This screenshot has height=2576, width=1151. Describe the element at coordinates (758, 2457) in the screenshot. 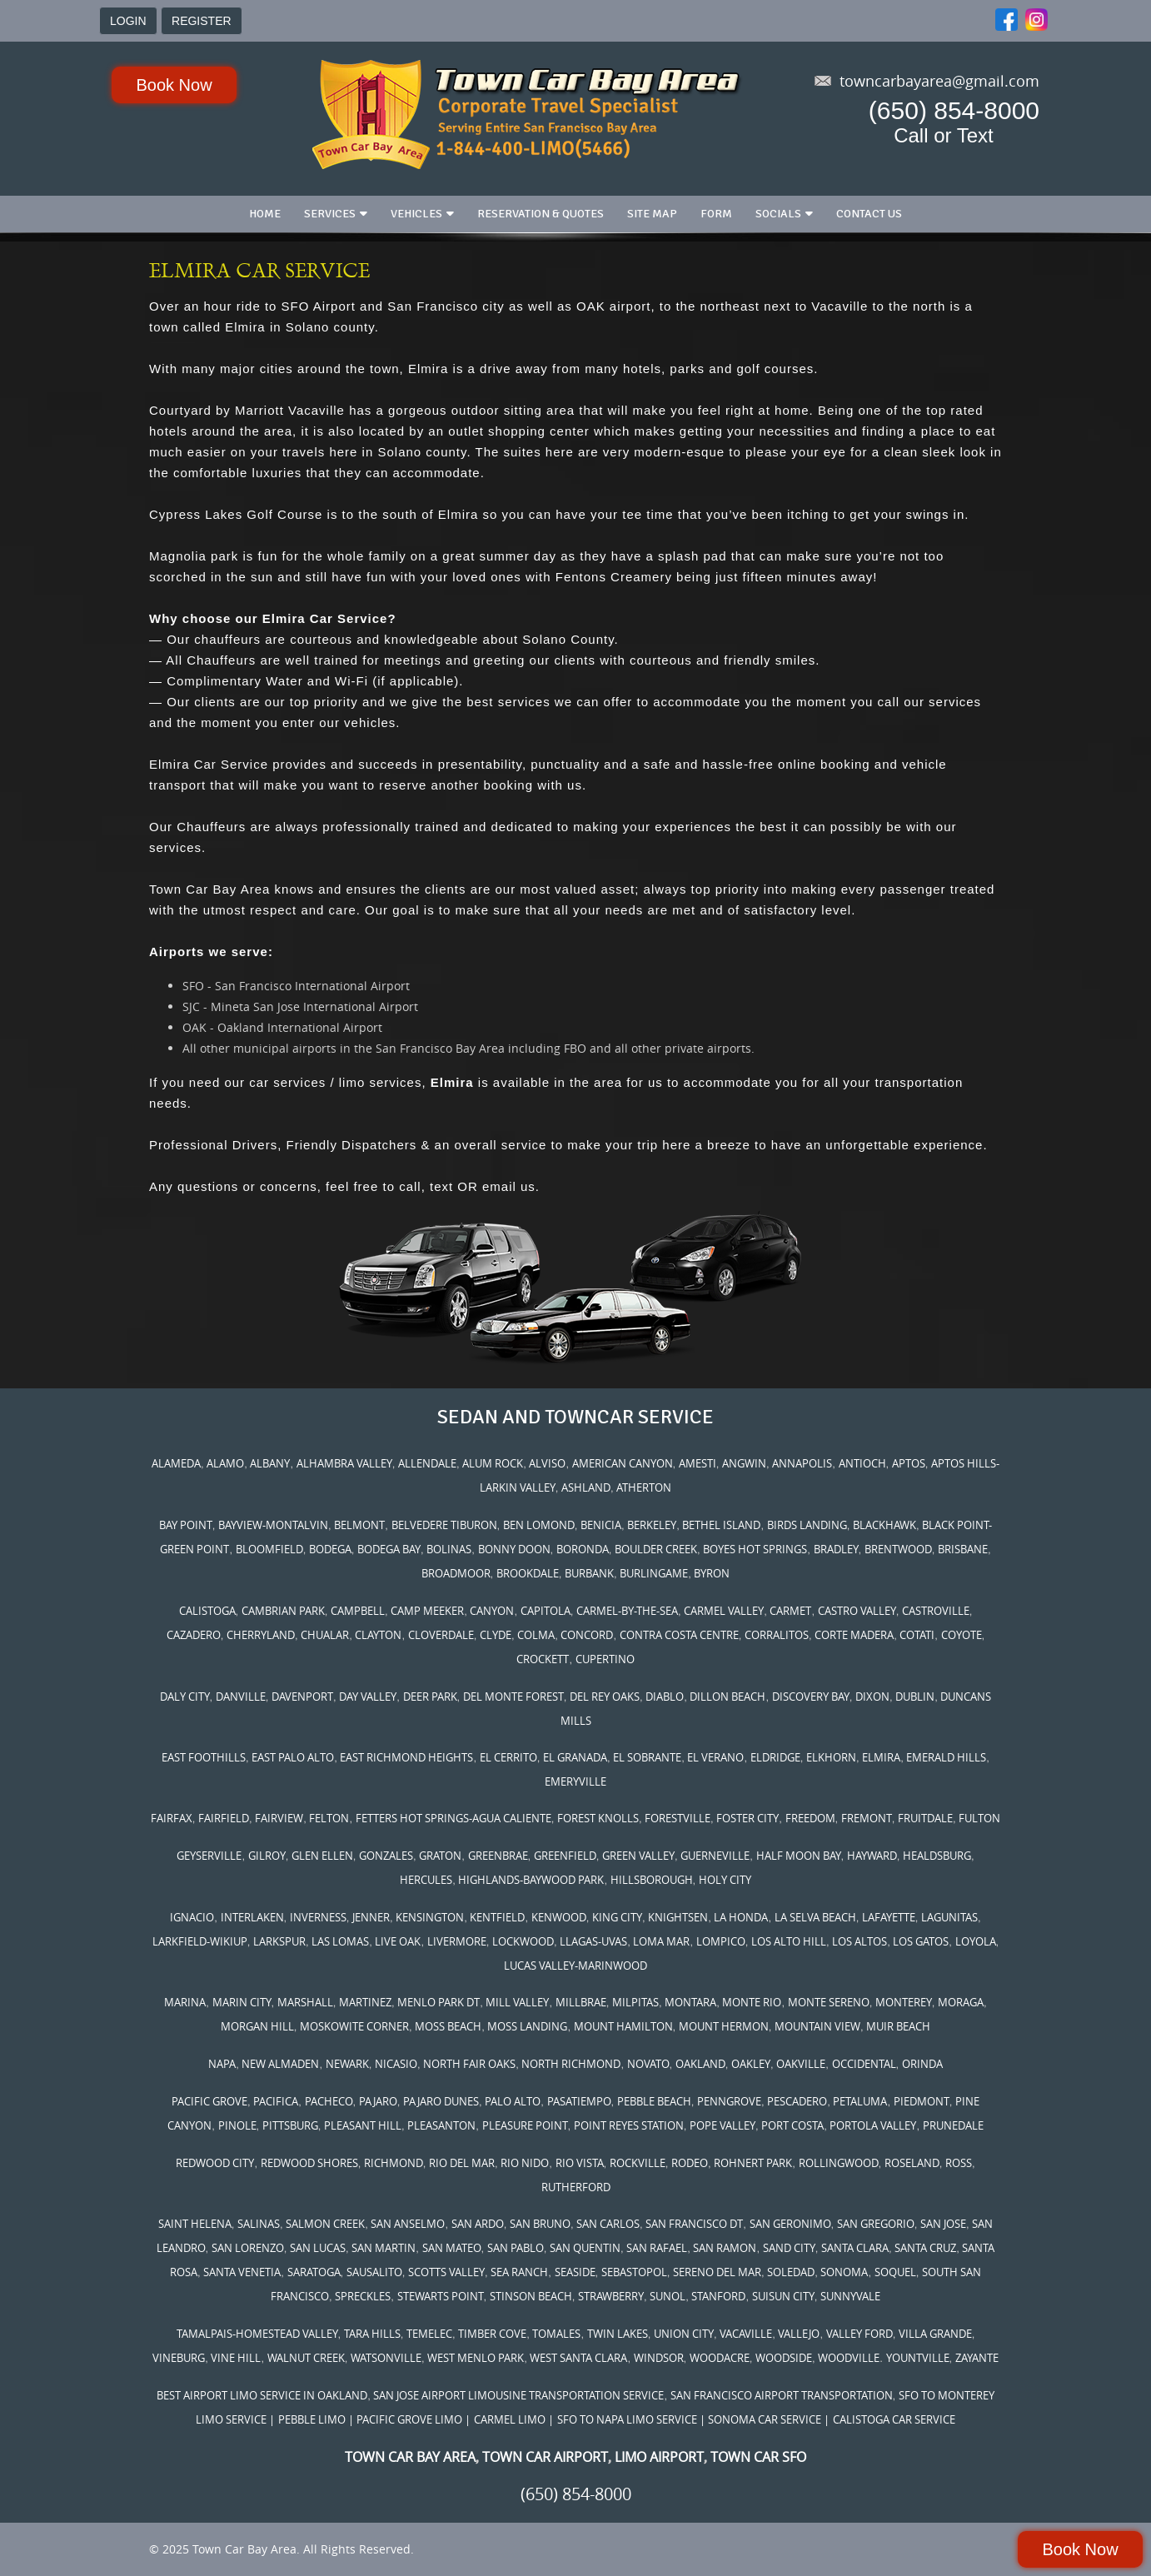

I see `TOWN CAR SFO` at that location.